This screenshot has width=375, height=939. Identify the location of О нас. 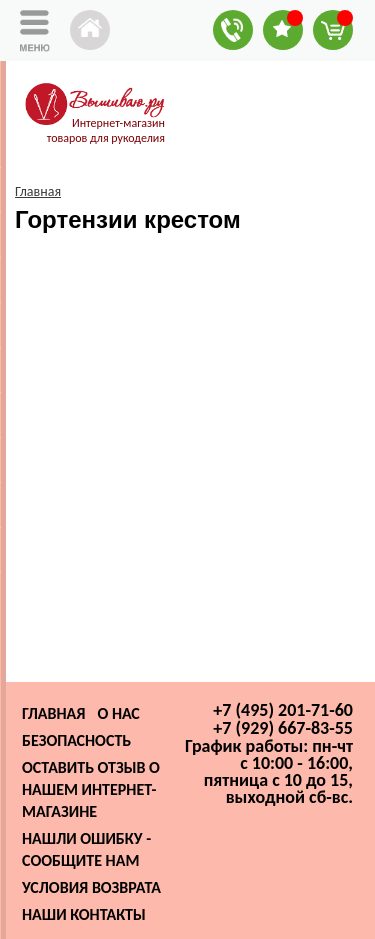
(118, 713).